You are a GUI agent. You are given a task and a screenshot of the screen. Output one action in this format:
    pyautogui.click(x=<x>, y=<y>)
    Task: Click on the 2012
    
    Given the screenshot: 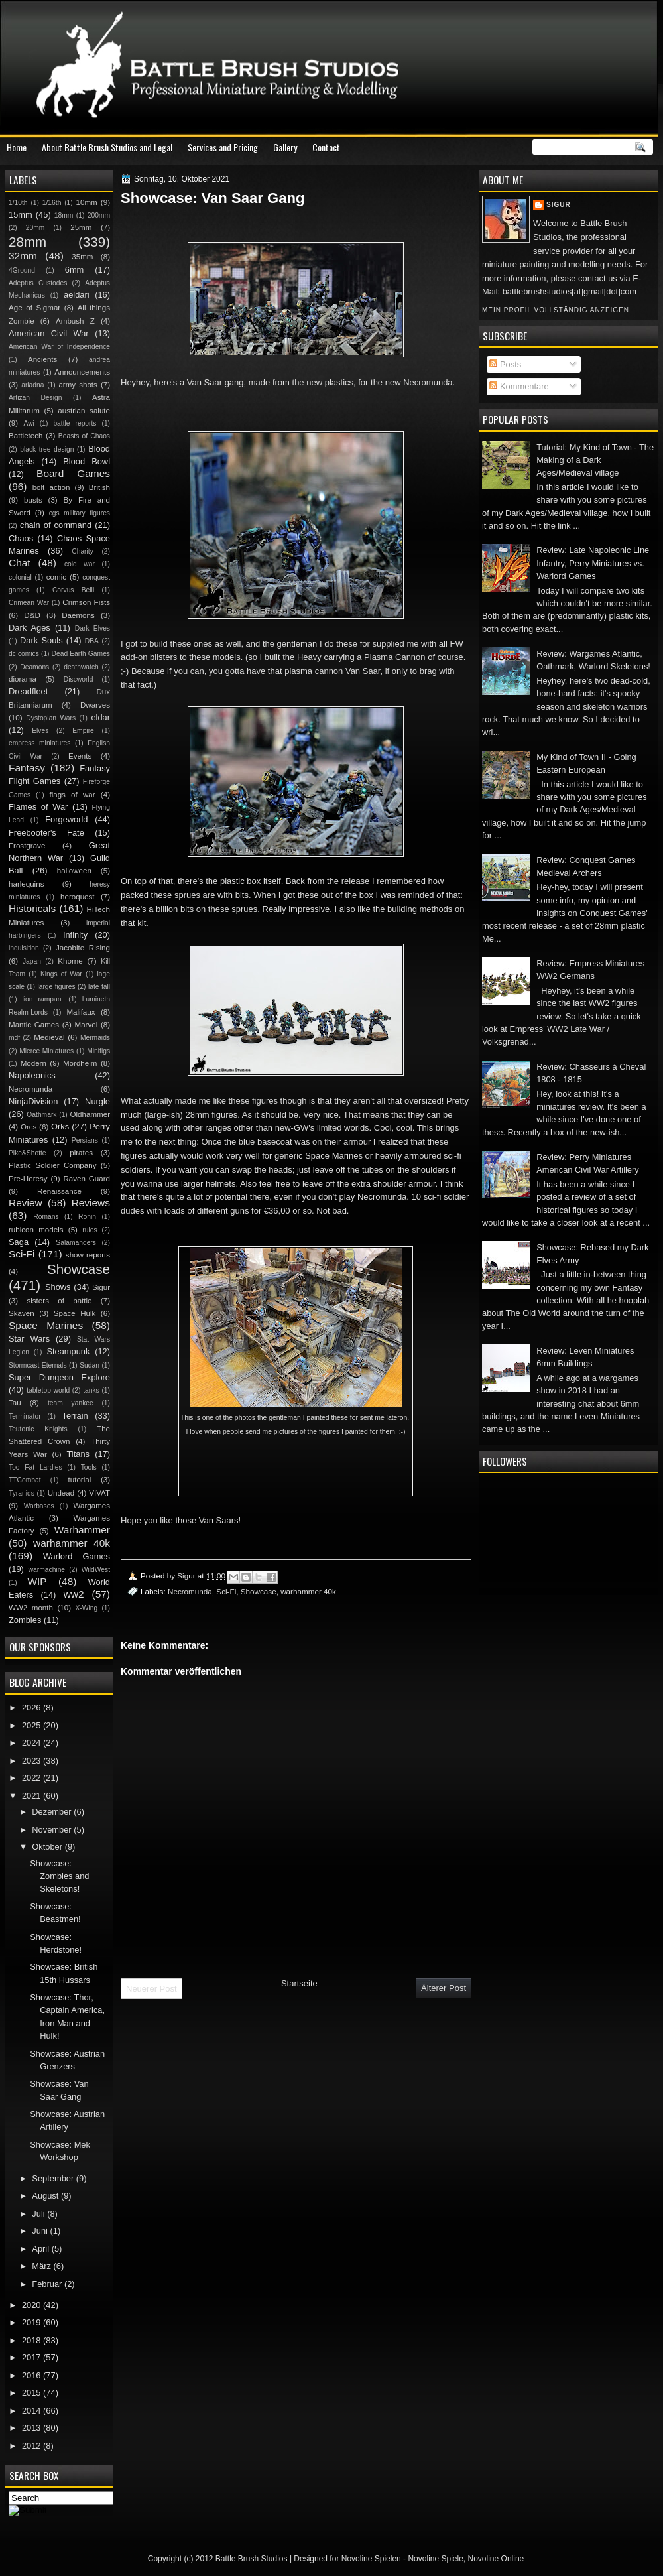 What is the action you would take?
    pyautogui.click(x=32, y=2446)
    